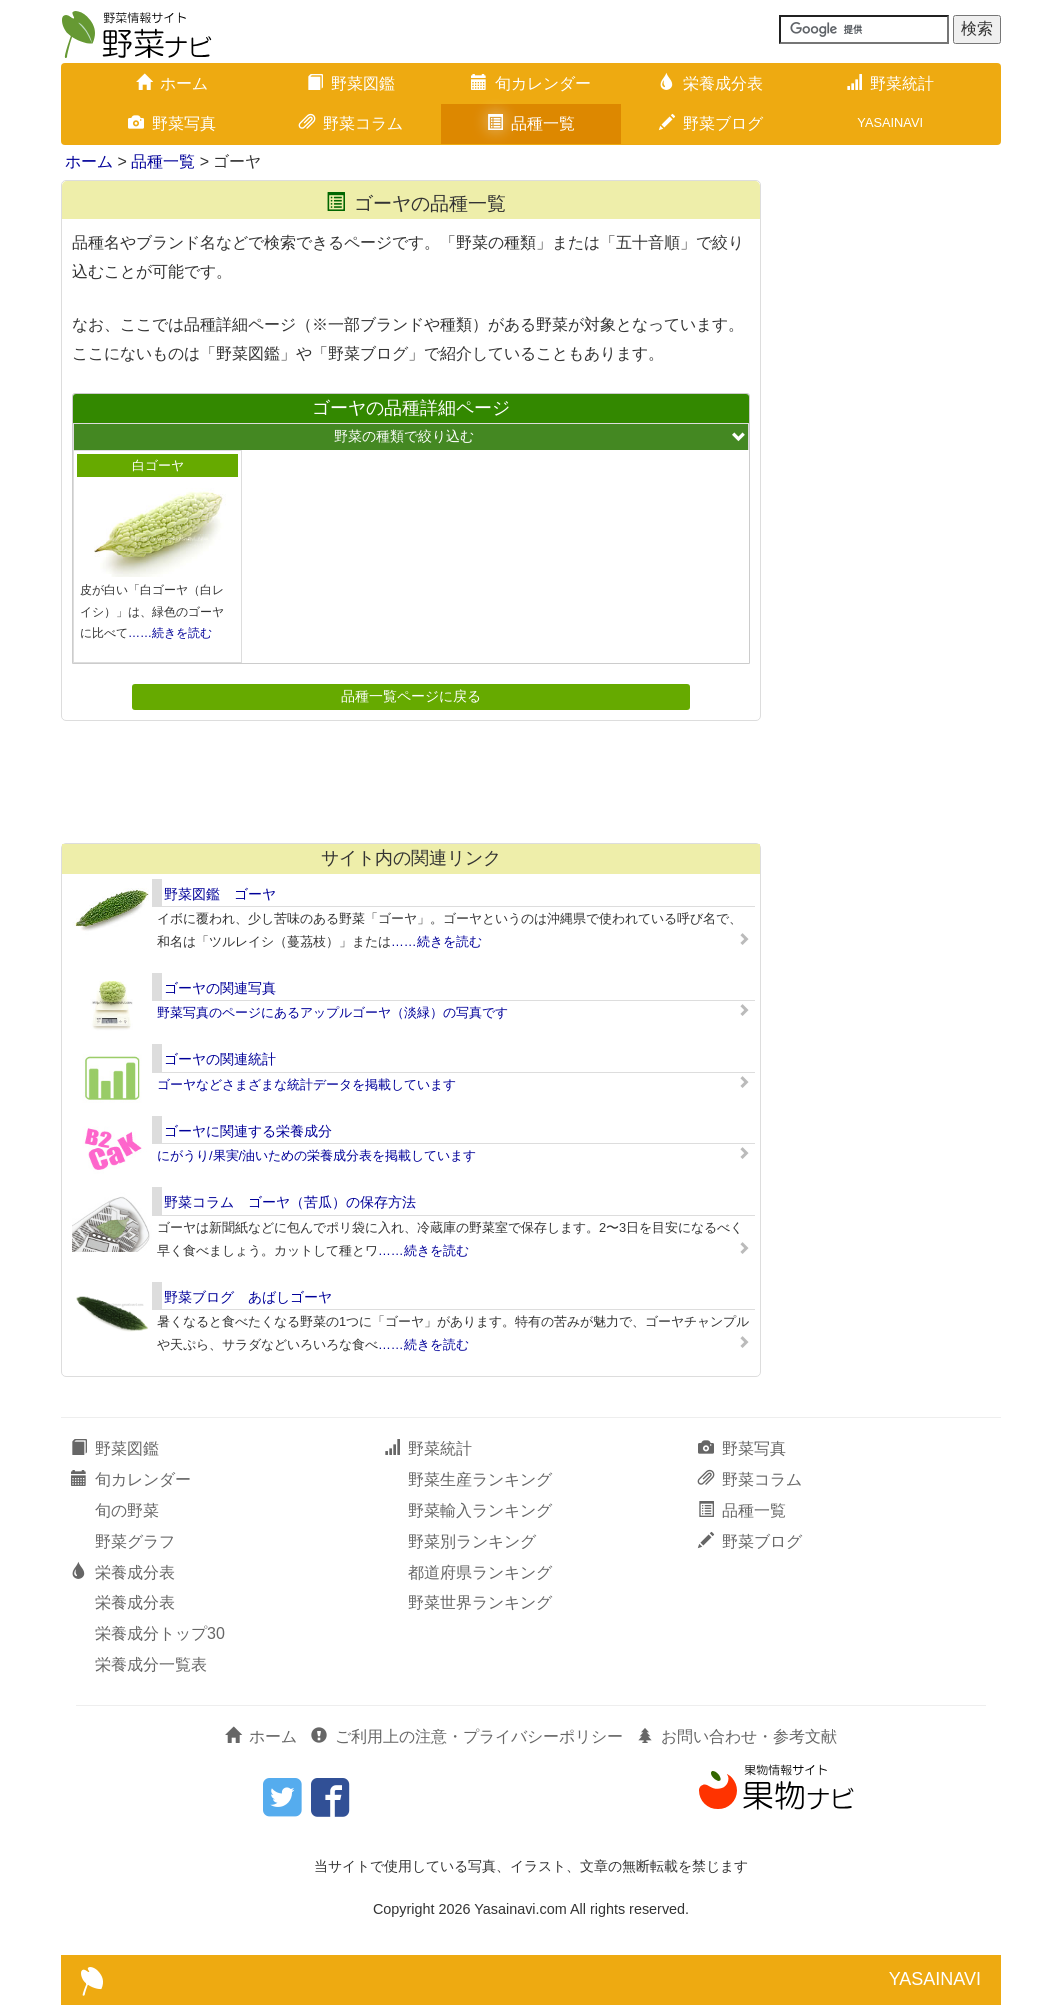 This screenshot has height=2005, width=1062. Describe the element at coordinates (351, 83) in the screenshot. I see `野菜図鑑` at that location.